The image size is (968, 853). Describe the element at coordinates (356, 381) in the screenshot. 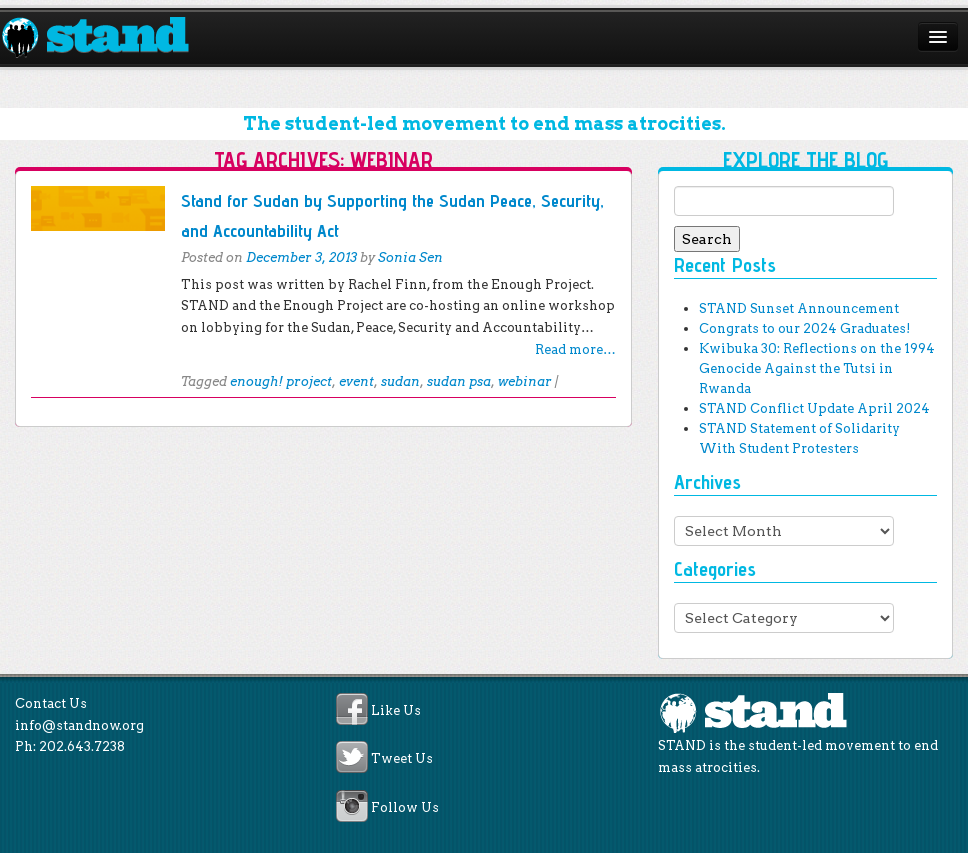

I see `event` at that location.